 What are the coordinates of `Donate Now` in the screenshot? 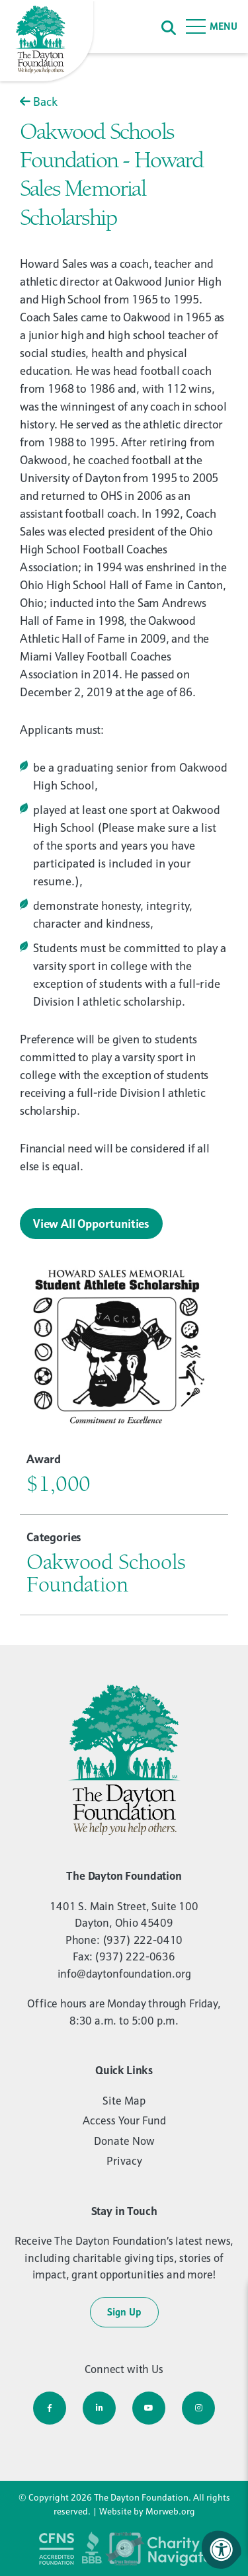 It's located at (124, 2141).